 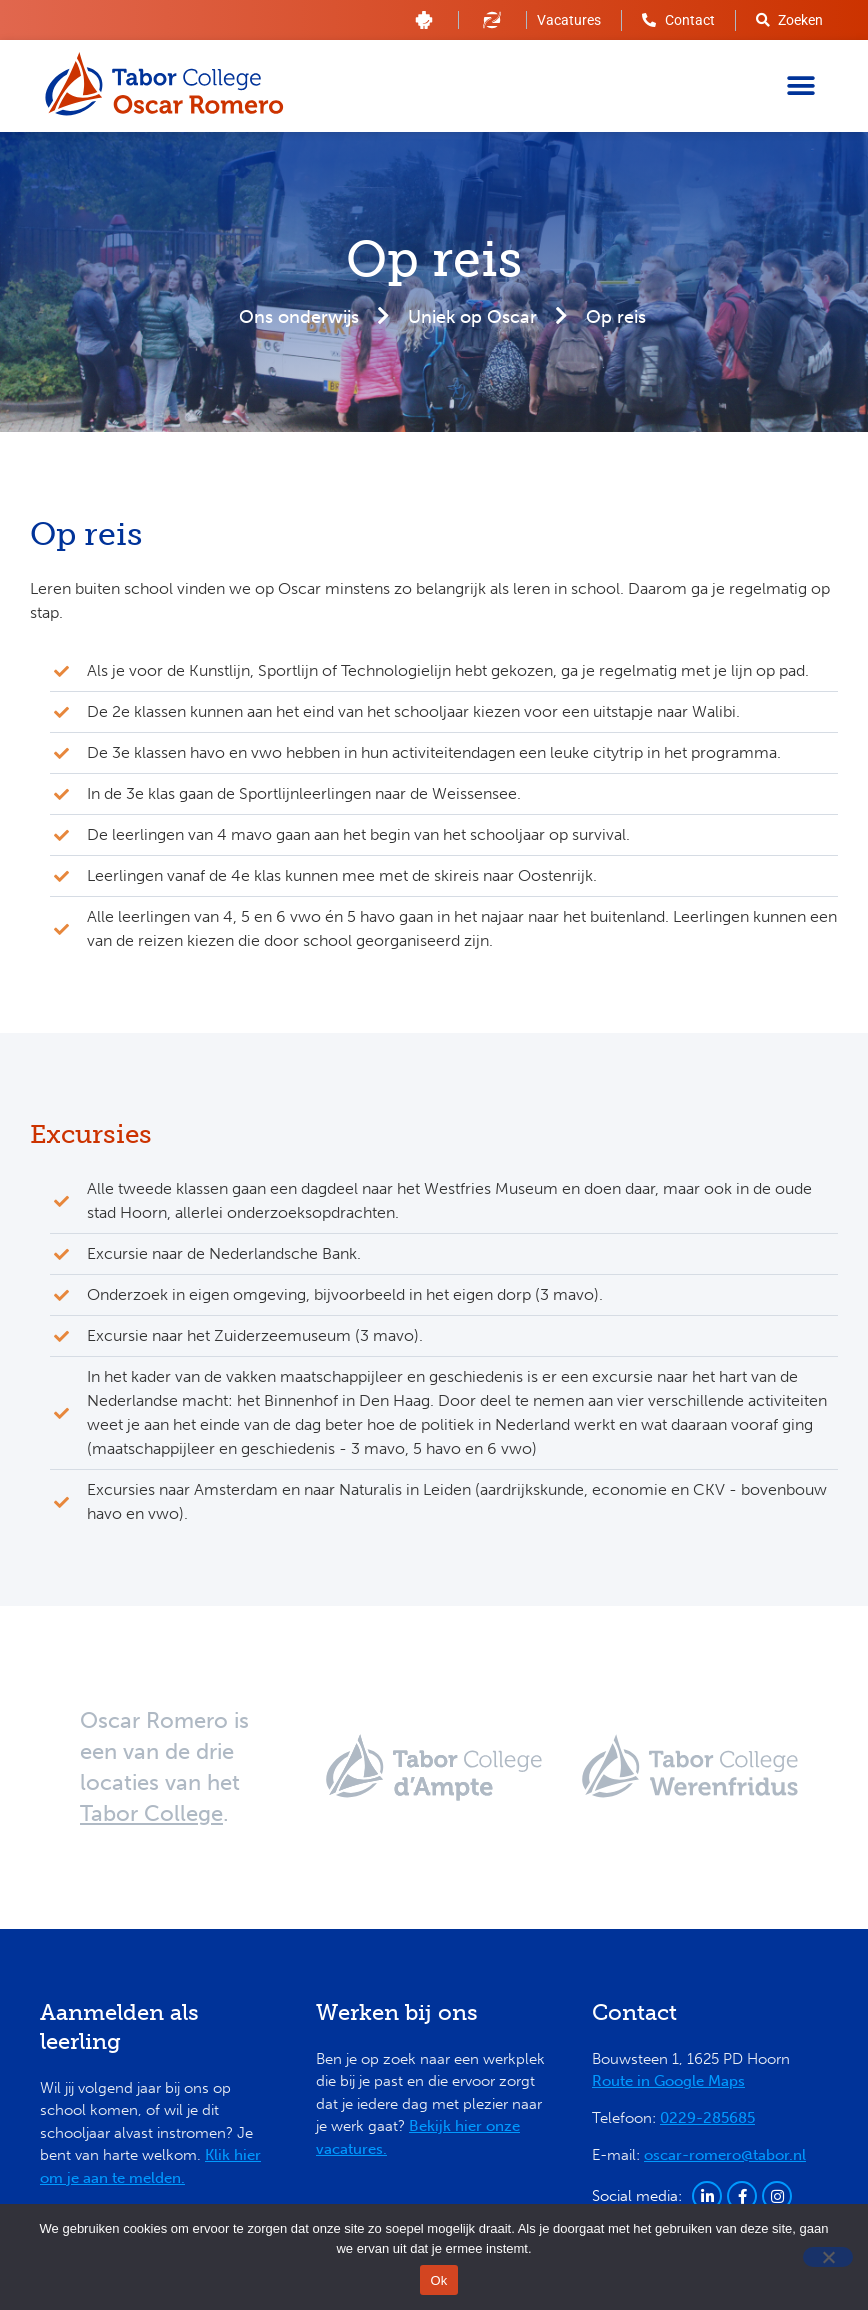 I want to click on Route in Google Maps, so click(x=668, y=2081).